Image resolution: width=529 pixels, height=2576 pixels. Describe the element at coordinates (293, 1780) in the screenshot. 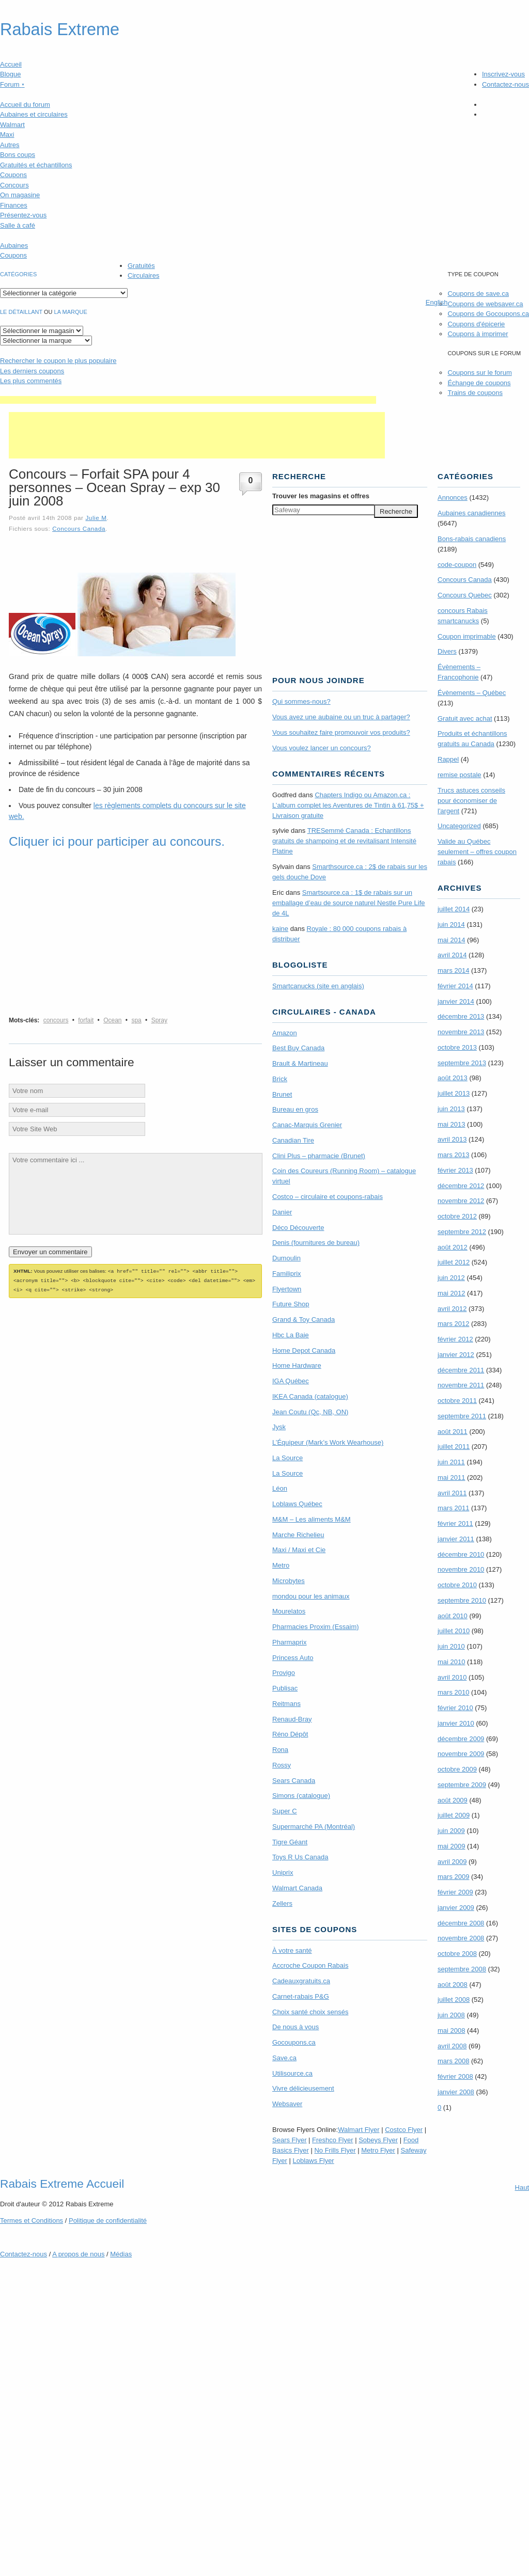

I see `Sears Canada` at that location.